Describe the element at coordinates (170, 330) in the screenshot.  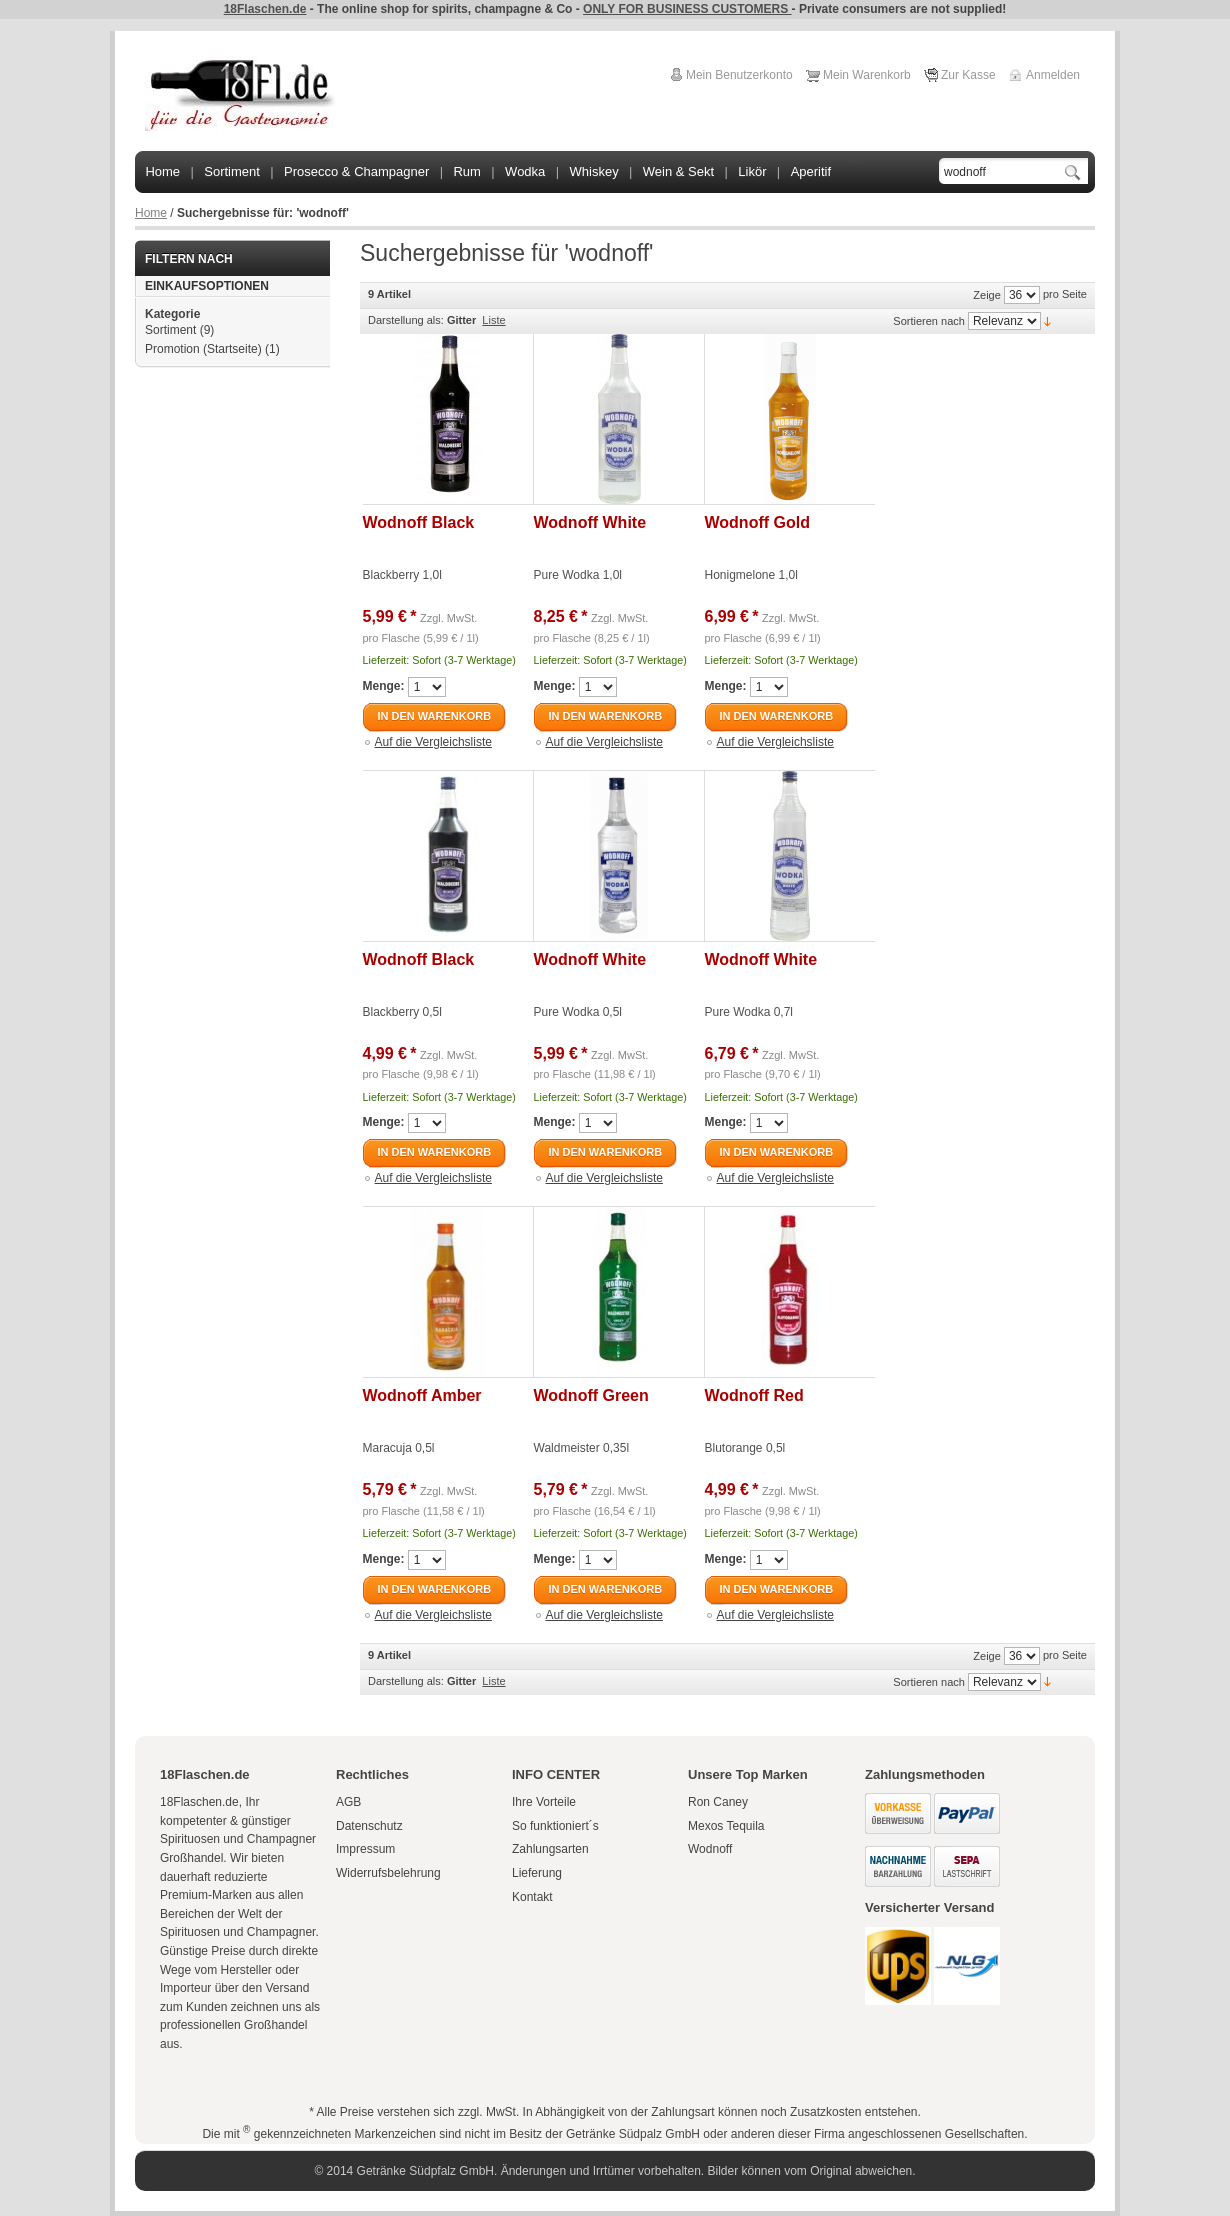
I see `Sortiment` at that location.